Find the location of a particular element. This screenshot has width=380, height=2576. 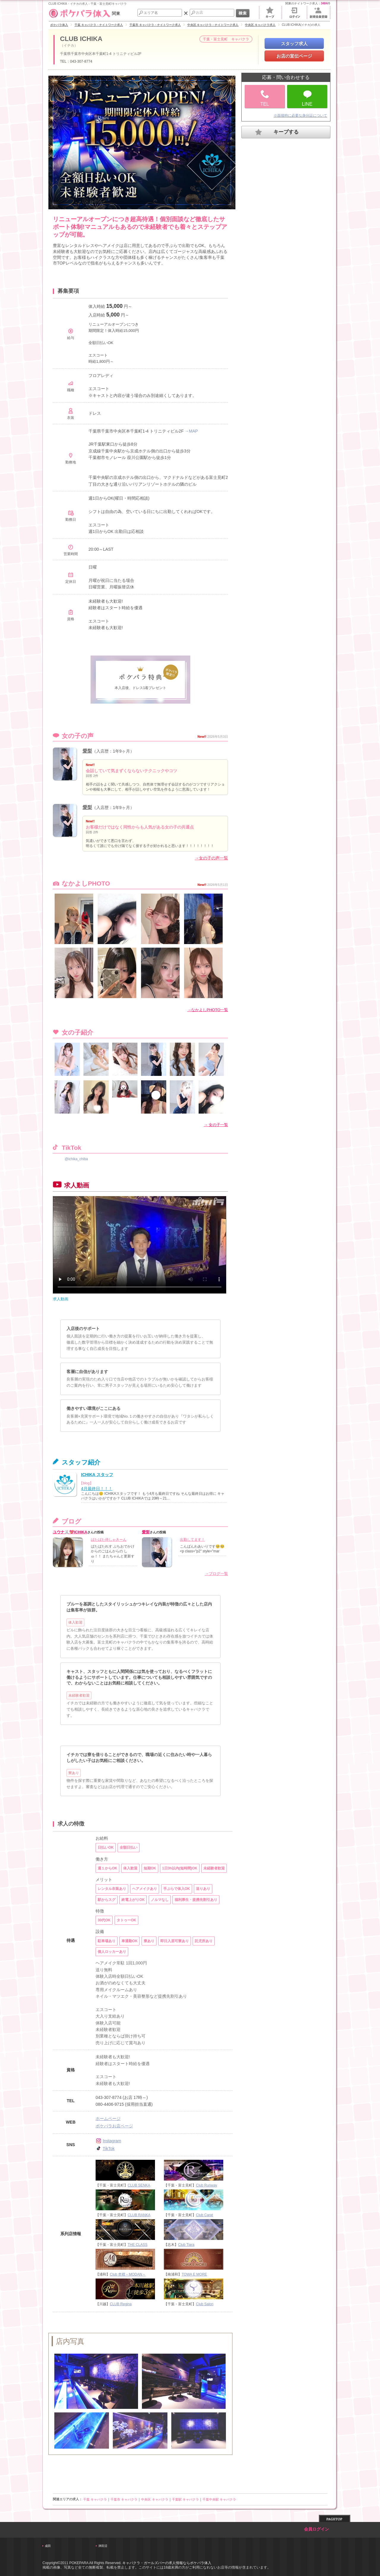

お店の宣伝ページ is located at coordinates (294, 55).